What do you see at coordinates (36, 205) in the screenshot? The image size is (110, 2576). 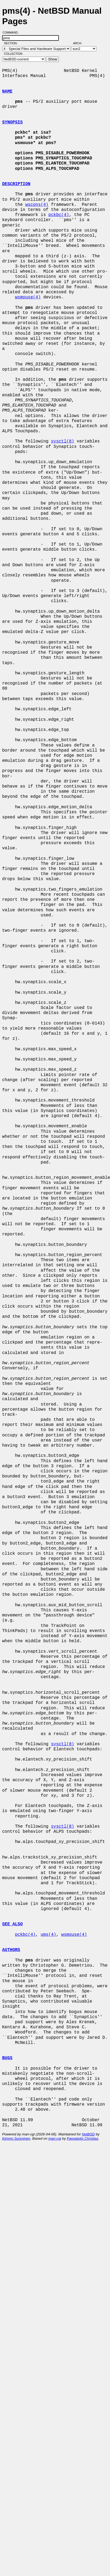 I see `wscons(4)` at bounding box center [36, 205].